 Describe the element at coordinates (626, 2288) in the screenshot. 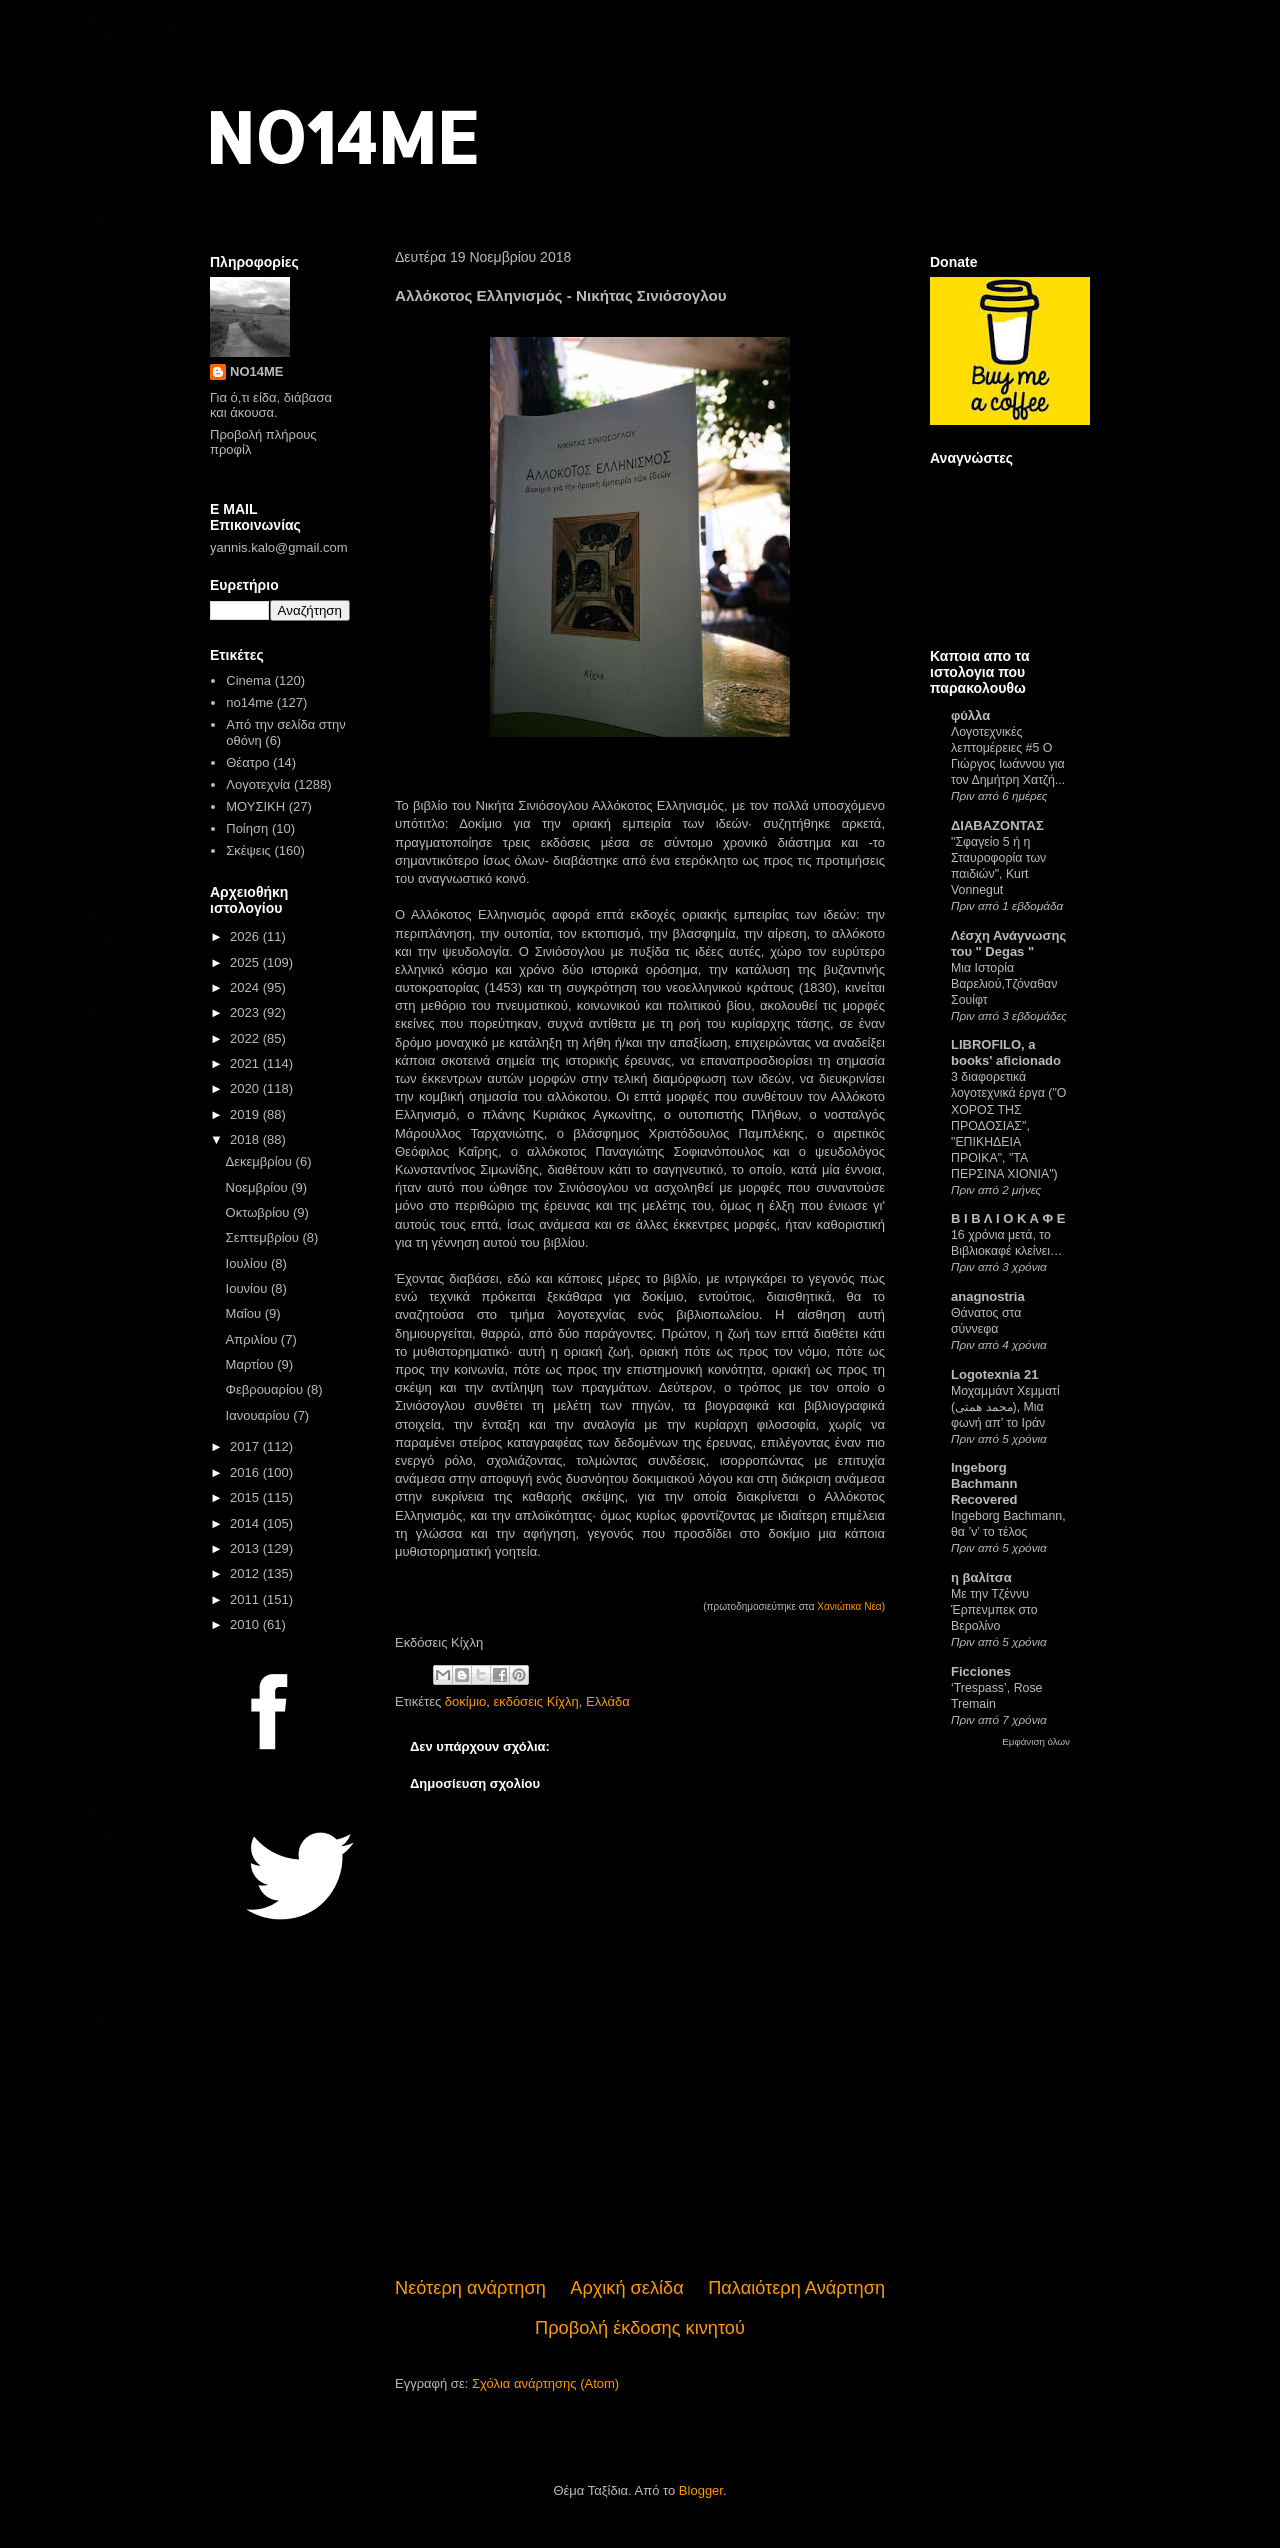

I see `Αρχική σελίδα` at that location.